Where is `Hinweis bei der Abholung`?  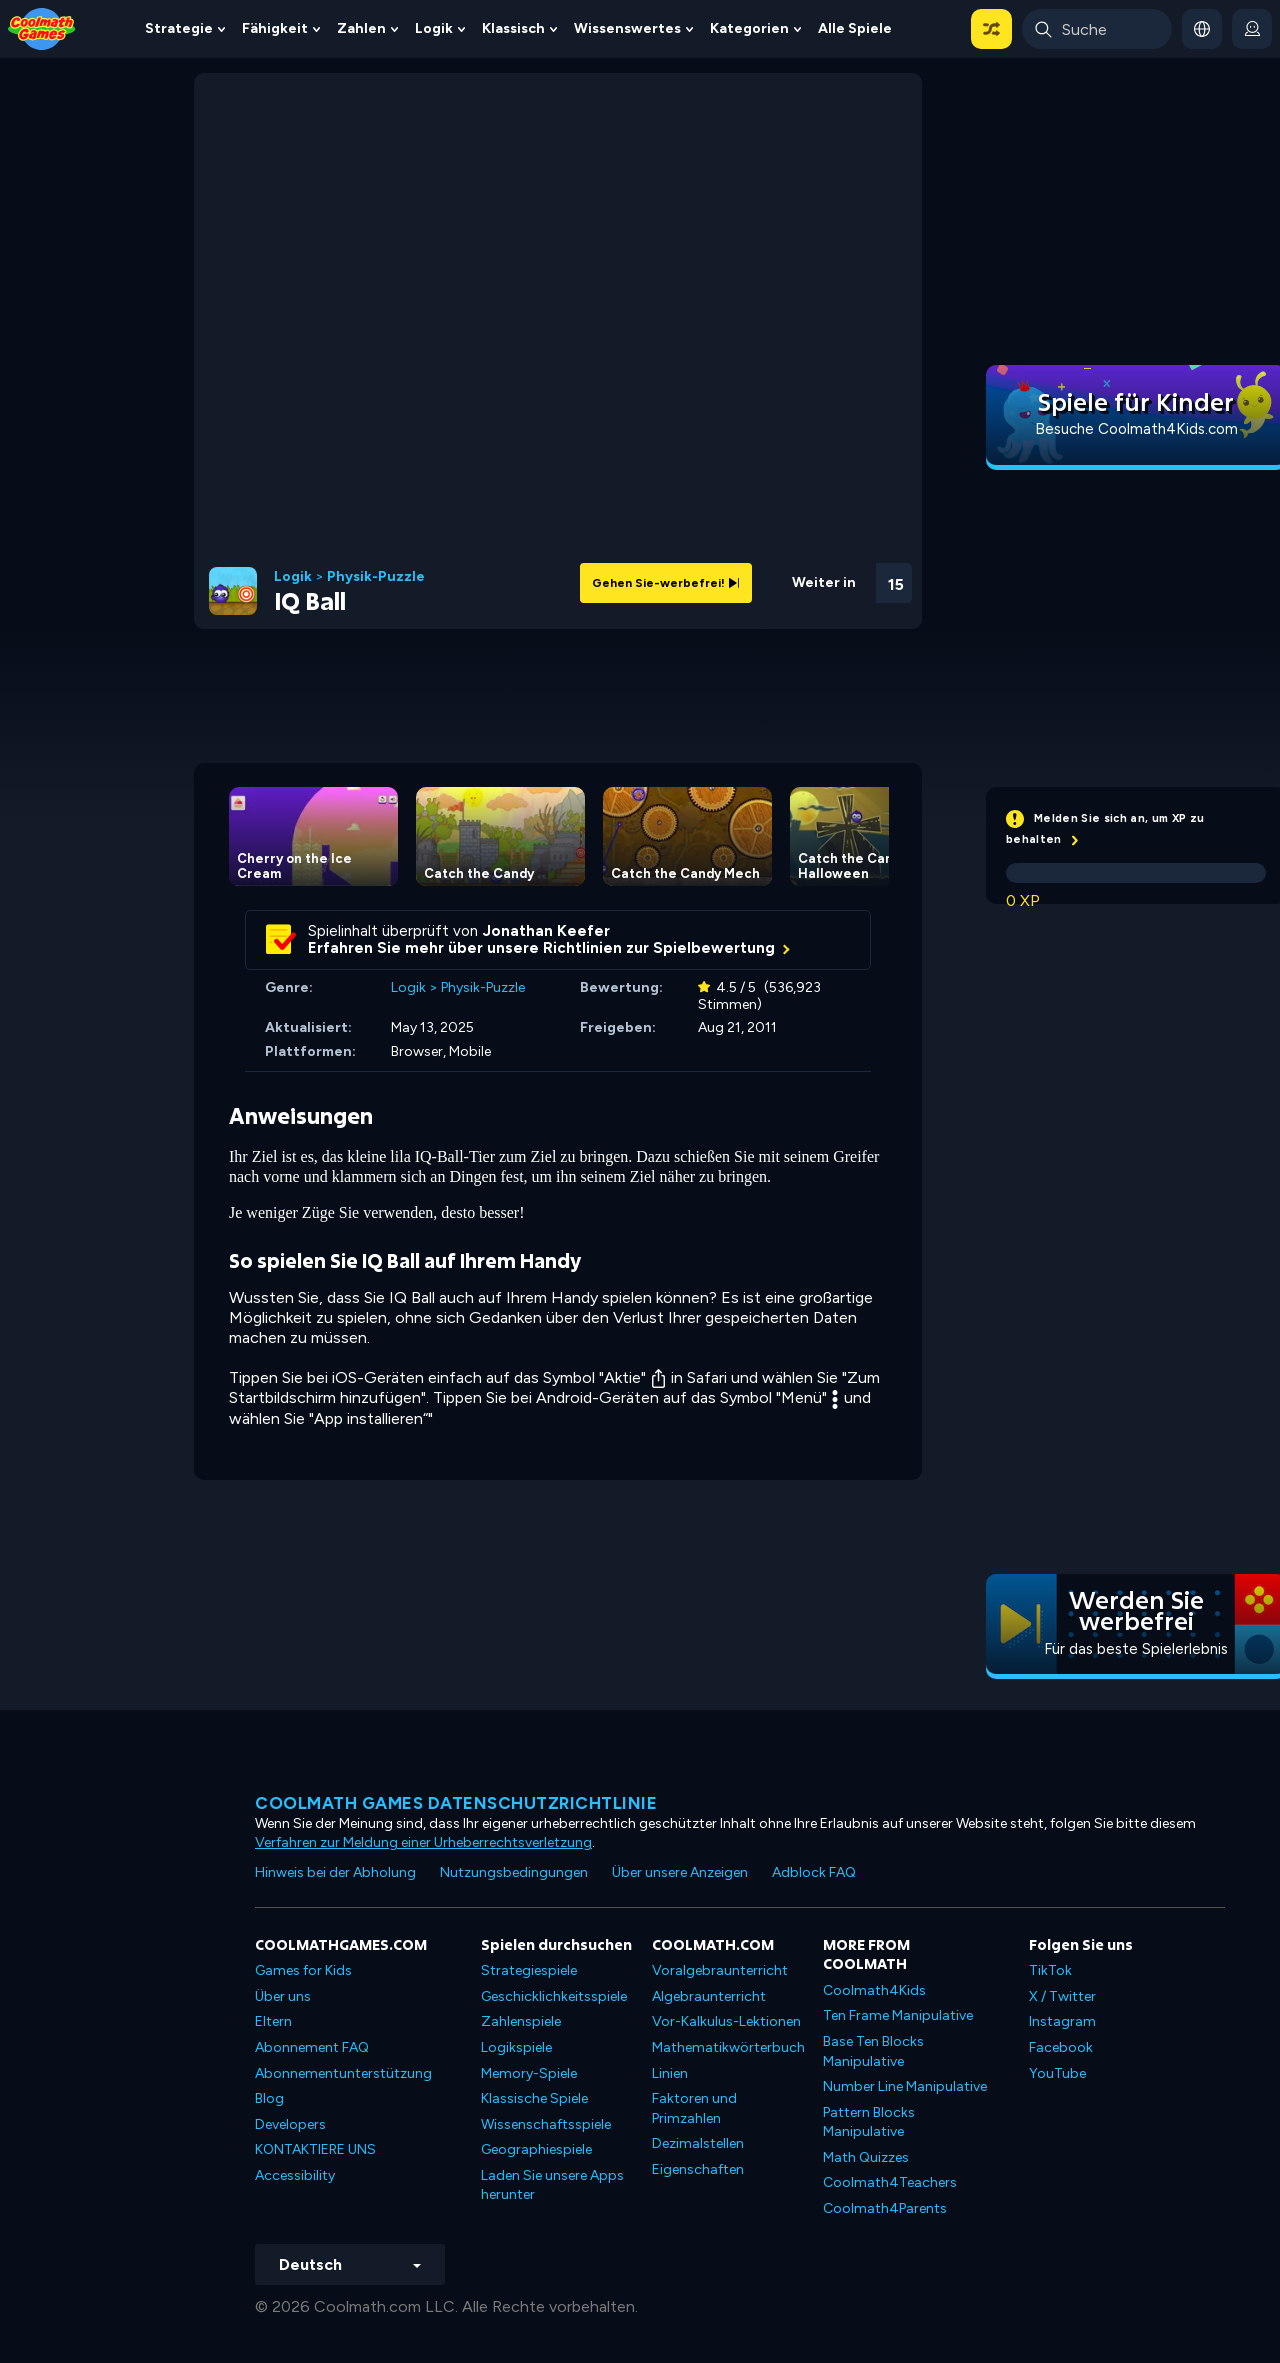
Hinweis bei der Abholung is located at coordinates (335, 1872).